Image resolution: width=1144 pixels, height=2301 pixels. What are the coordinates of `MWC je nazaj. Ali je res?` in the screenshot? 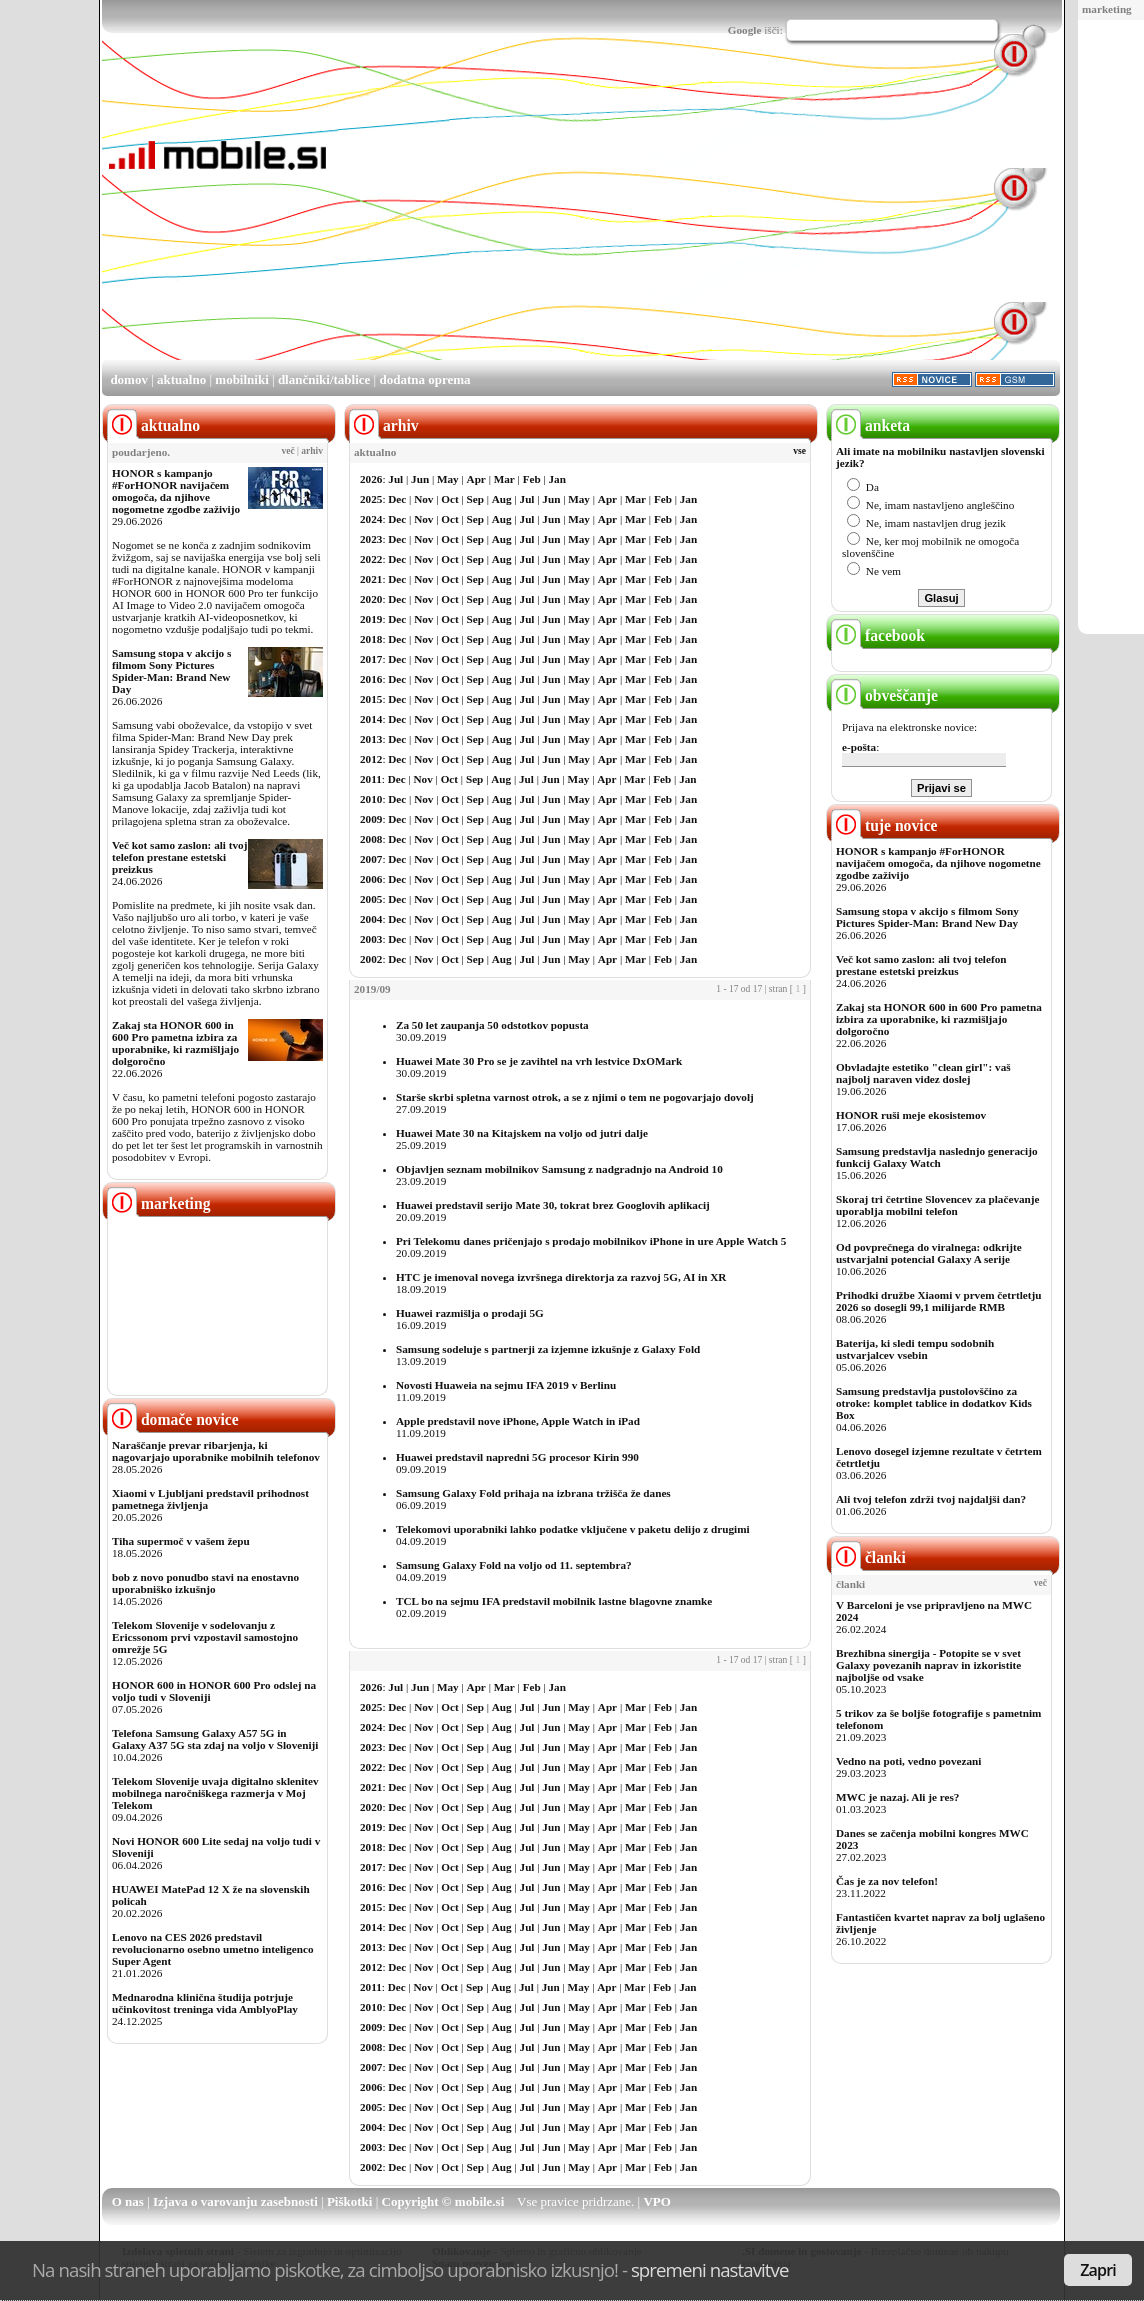 It's located at (897, 1797).